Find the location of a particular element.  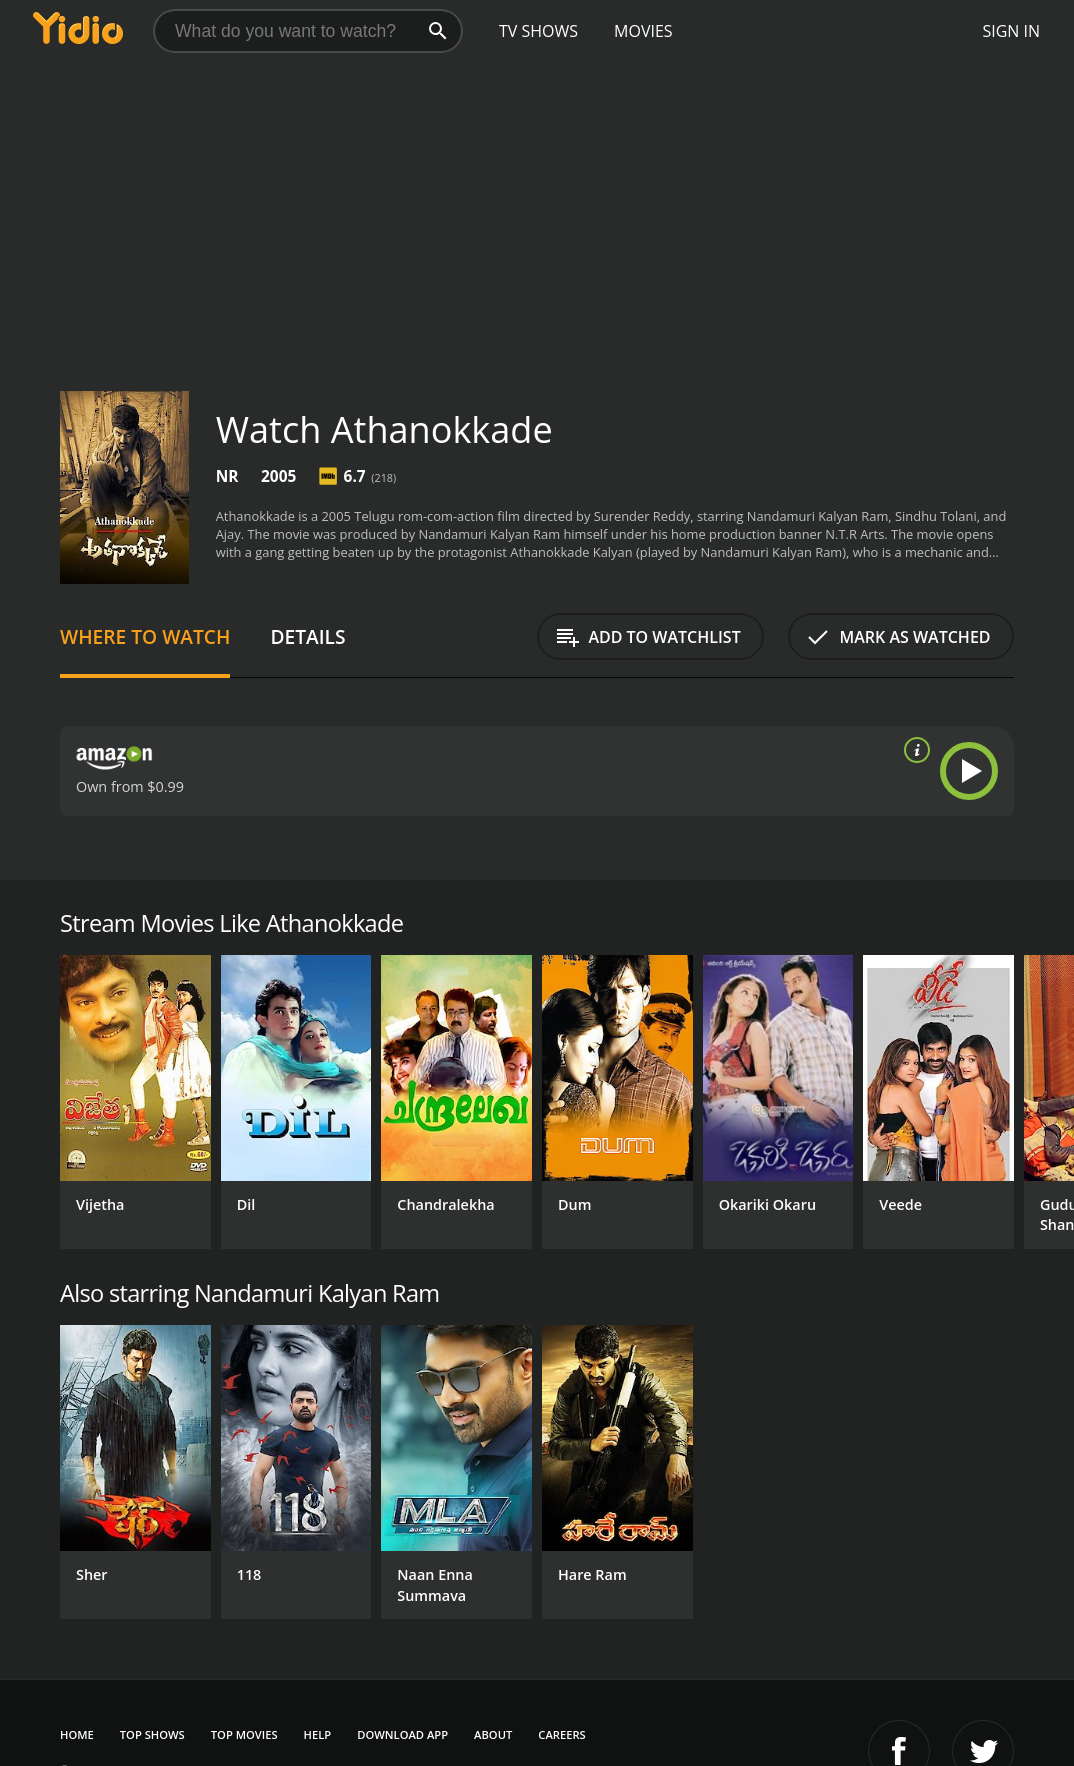

Top Movies is located at coordinates (244, 1734).